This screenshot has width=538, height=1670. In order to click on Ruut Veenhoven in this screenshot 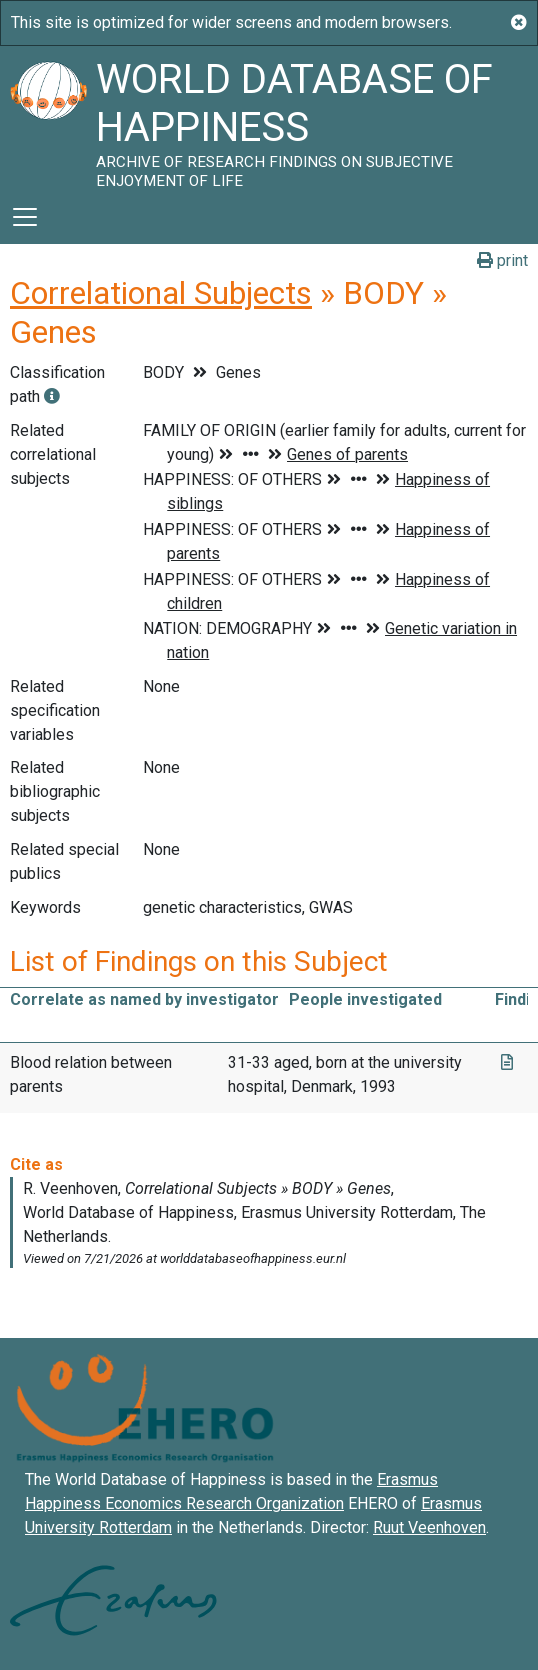, I will do `click(429, 1527)`.